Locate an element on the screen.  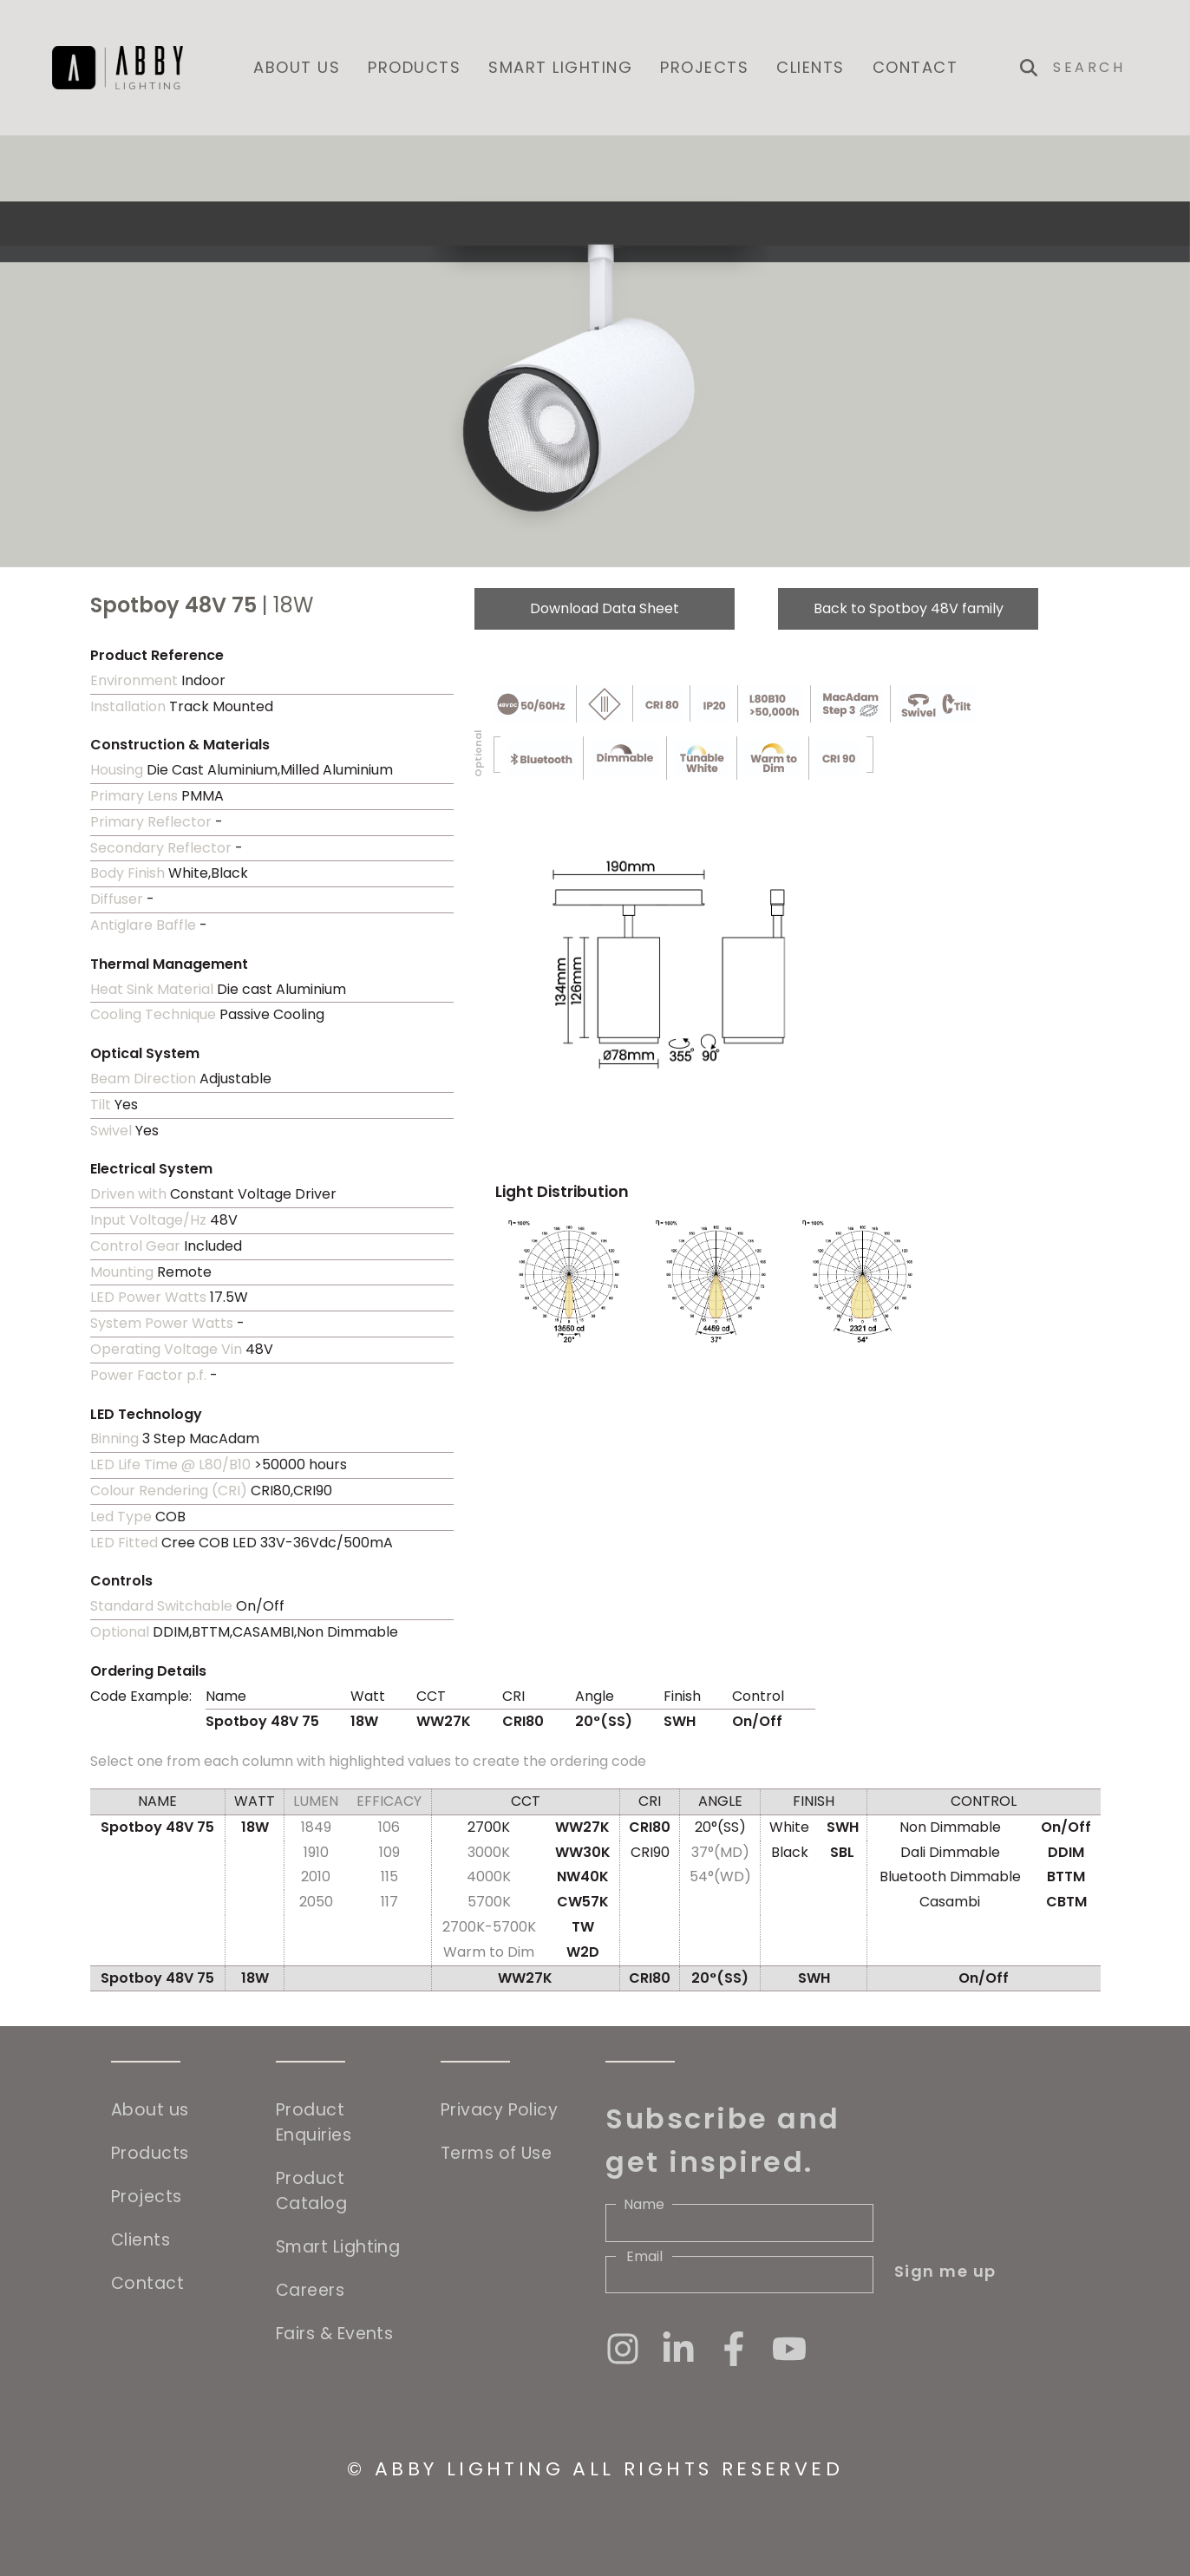
Smart Lighting is located at coordinates (560, 67).